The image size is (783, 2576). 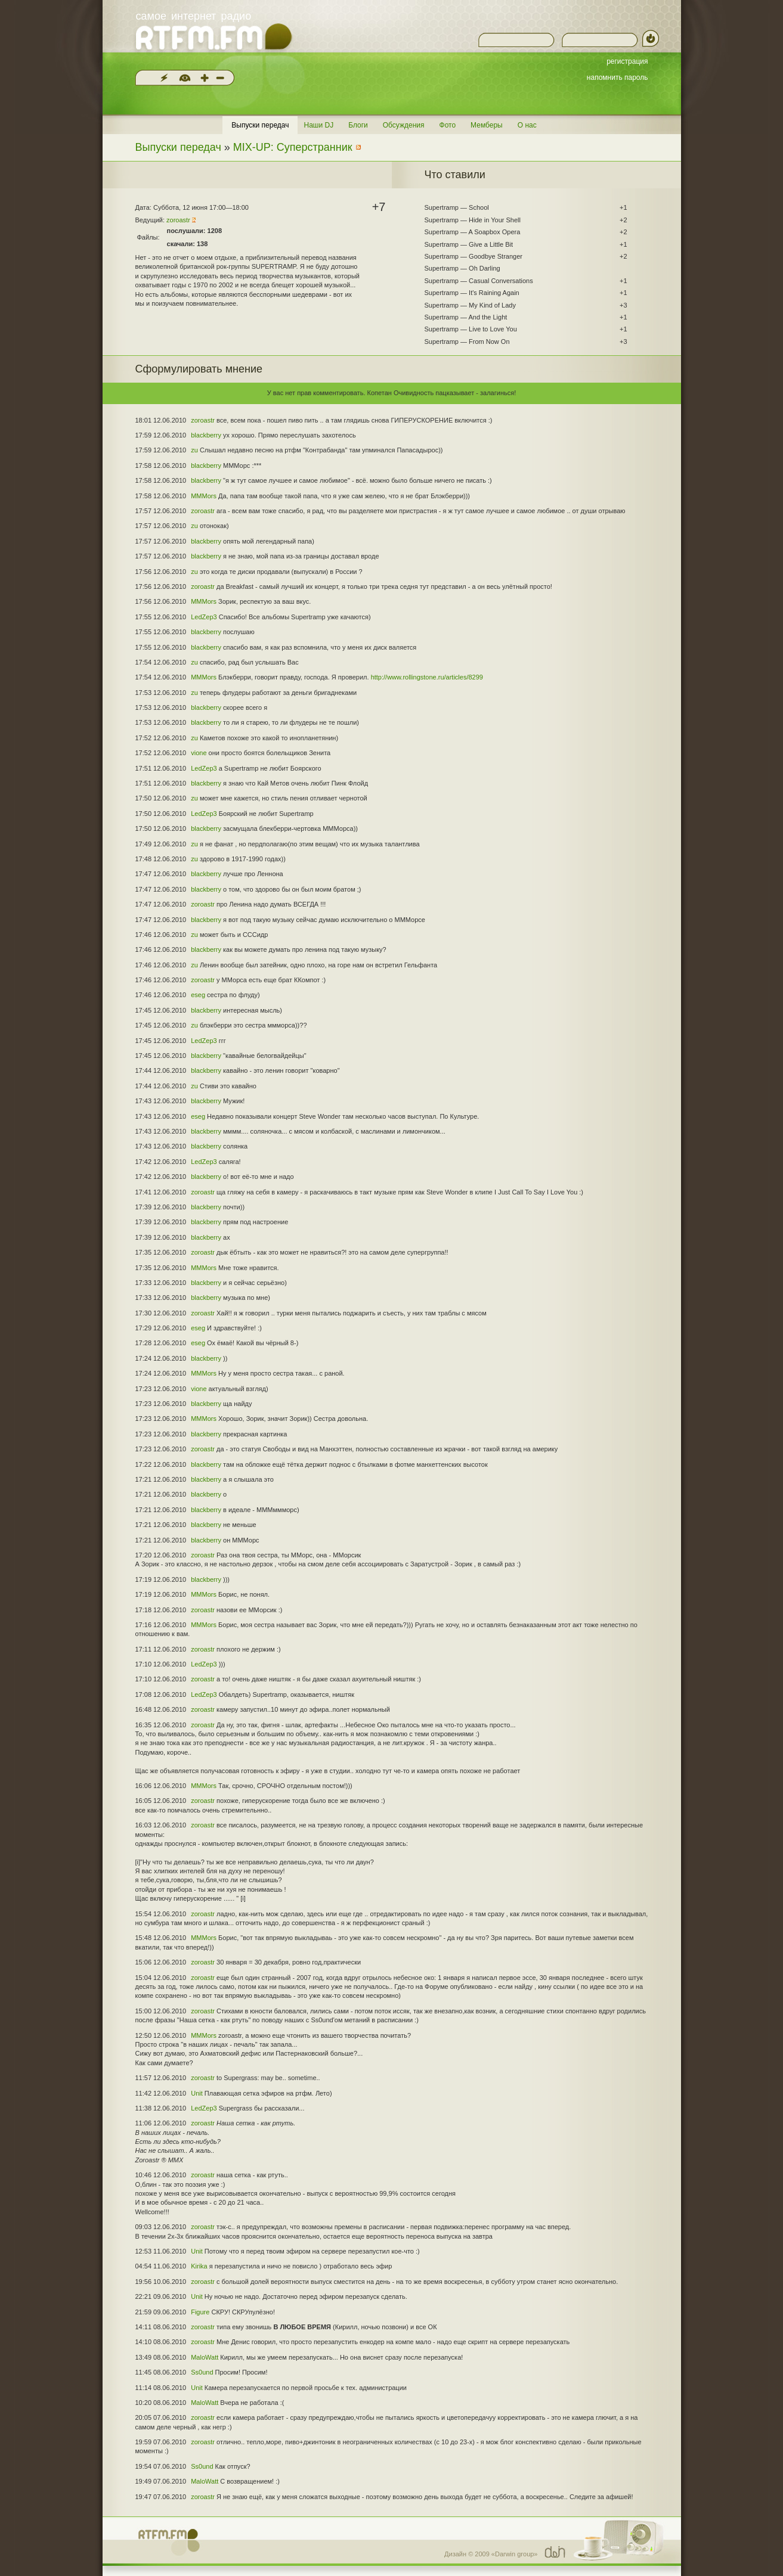 What do you see at coordinates (178, 220) in the screenshot?
I see `zoroastr` at bounding box center [178, 220].